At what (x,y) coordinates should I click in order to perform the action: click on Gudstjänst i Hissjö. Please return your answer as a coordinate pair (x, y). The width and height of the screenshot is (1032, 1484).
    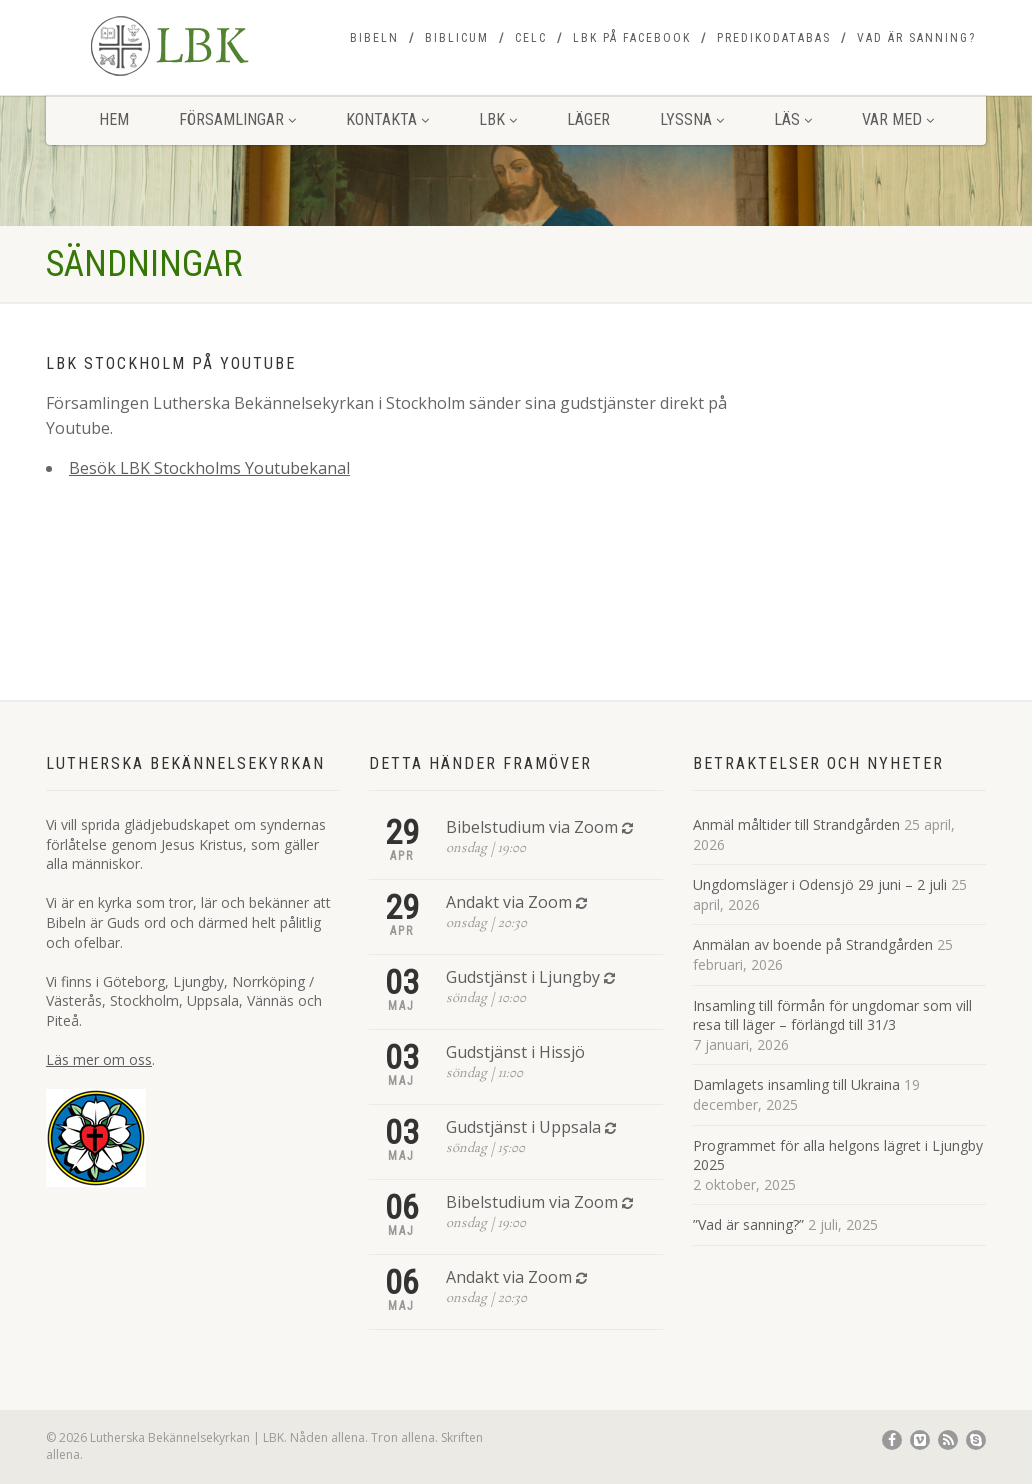
    Looking at the image, I should click on (515, 1052).